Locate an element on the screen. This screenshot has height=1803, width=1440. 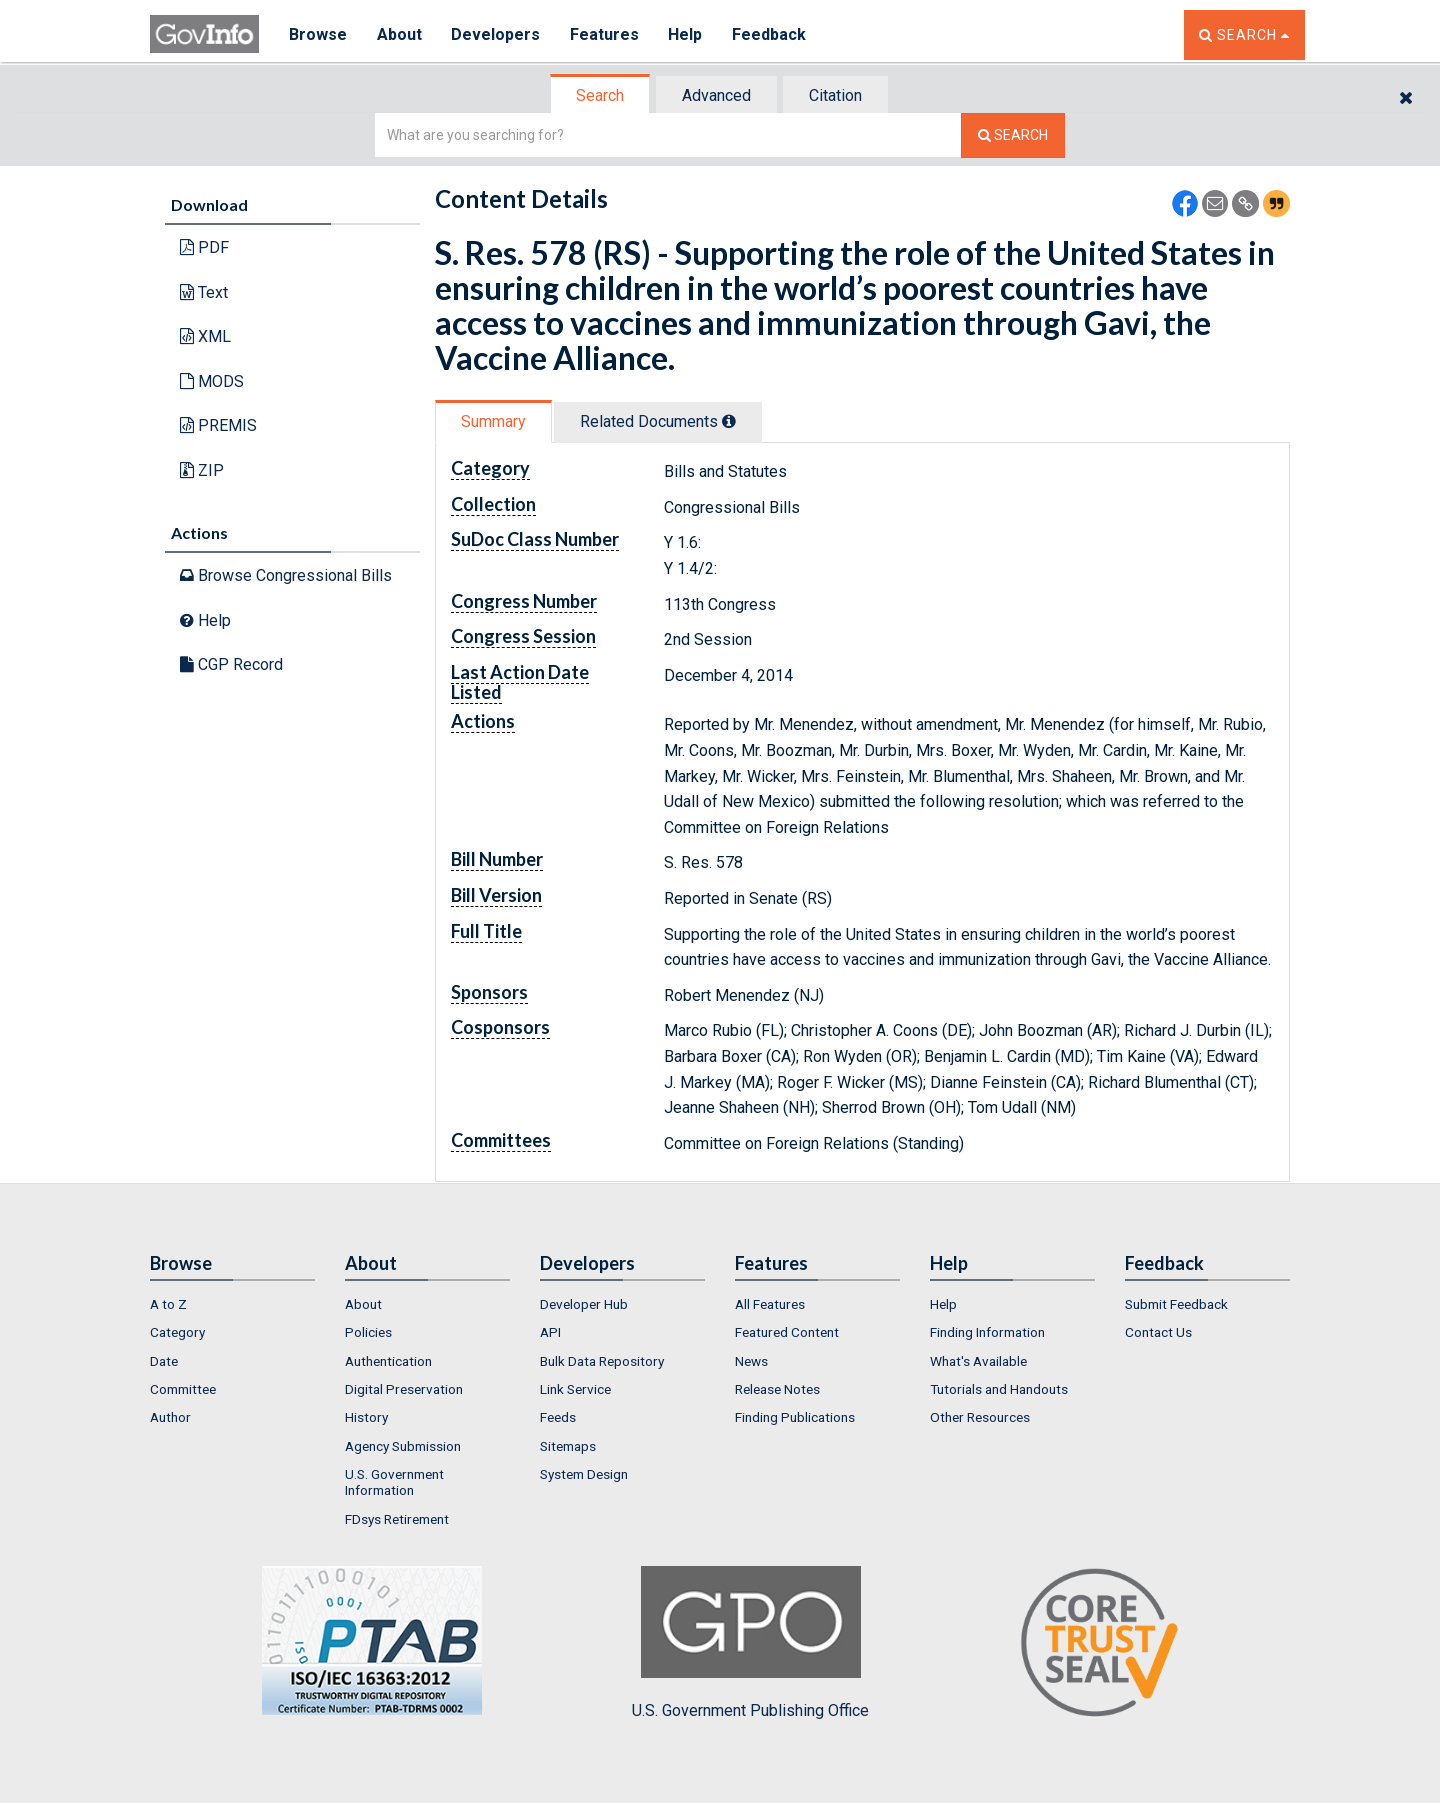
Finding Publications is located at coordinates (795, 1417).